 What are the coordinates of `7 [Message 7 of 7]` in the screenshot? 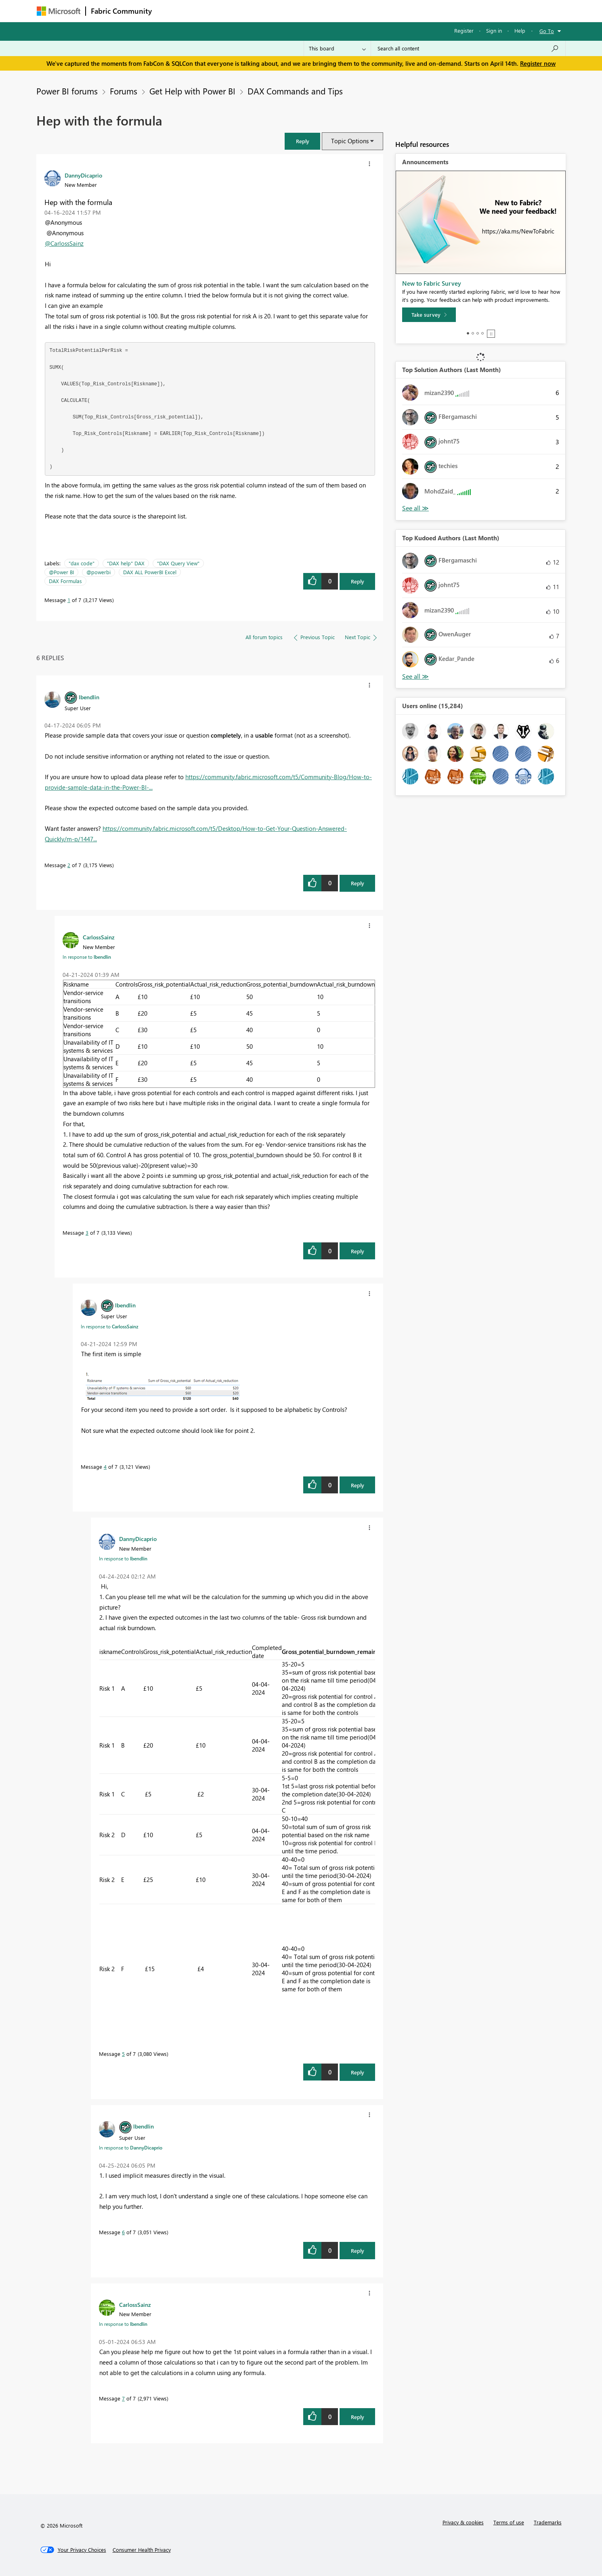 It's located at (123, 2398).